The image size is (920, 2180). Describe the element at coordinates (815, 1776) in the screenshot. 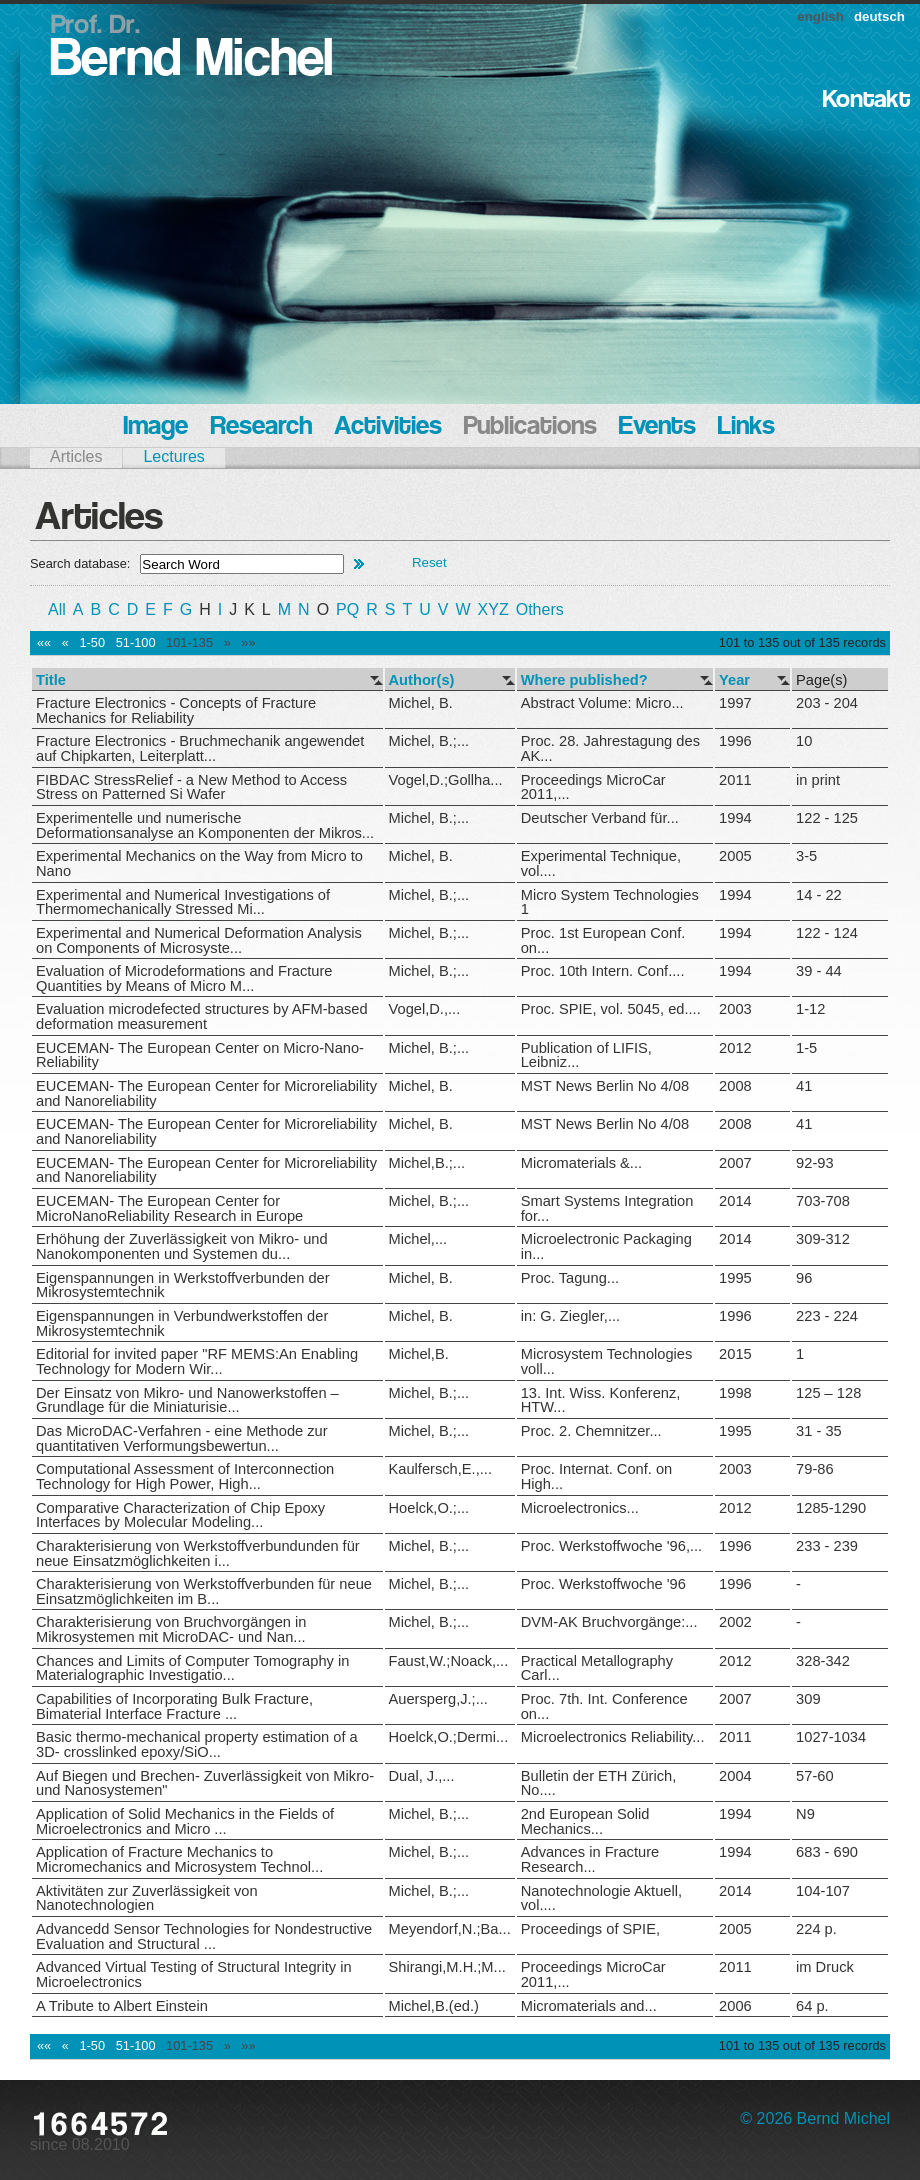

I see `57-60` at that location.